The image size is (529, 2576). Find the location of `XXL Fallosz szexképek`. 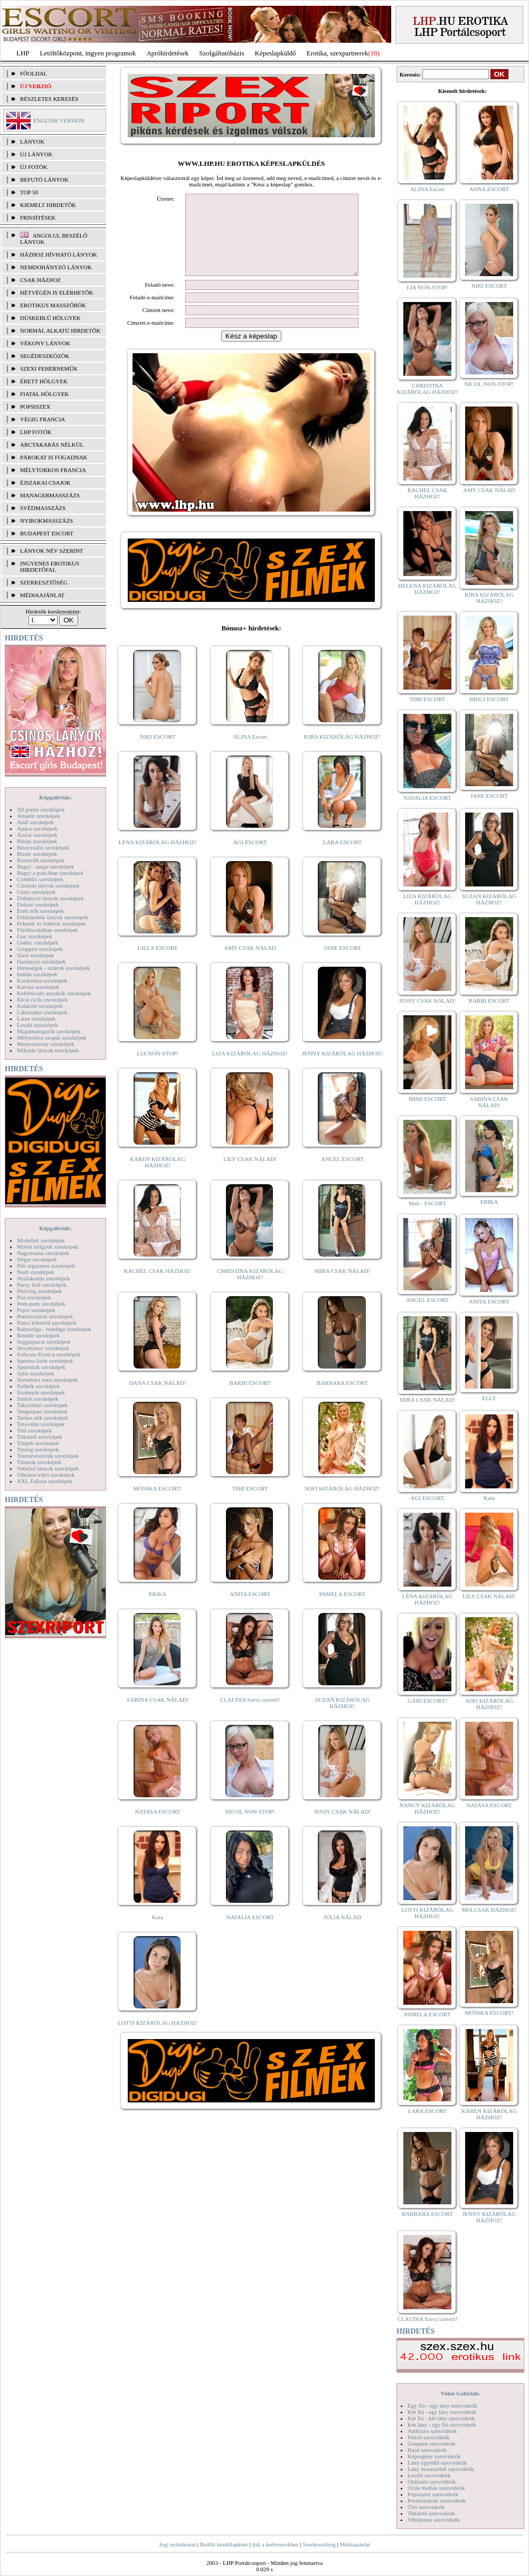

XXL Fallosz szexképek is located at coordinates (44, 1481).